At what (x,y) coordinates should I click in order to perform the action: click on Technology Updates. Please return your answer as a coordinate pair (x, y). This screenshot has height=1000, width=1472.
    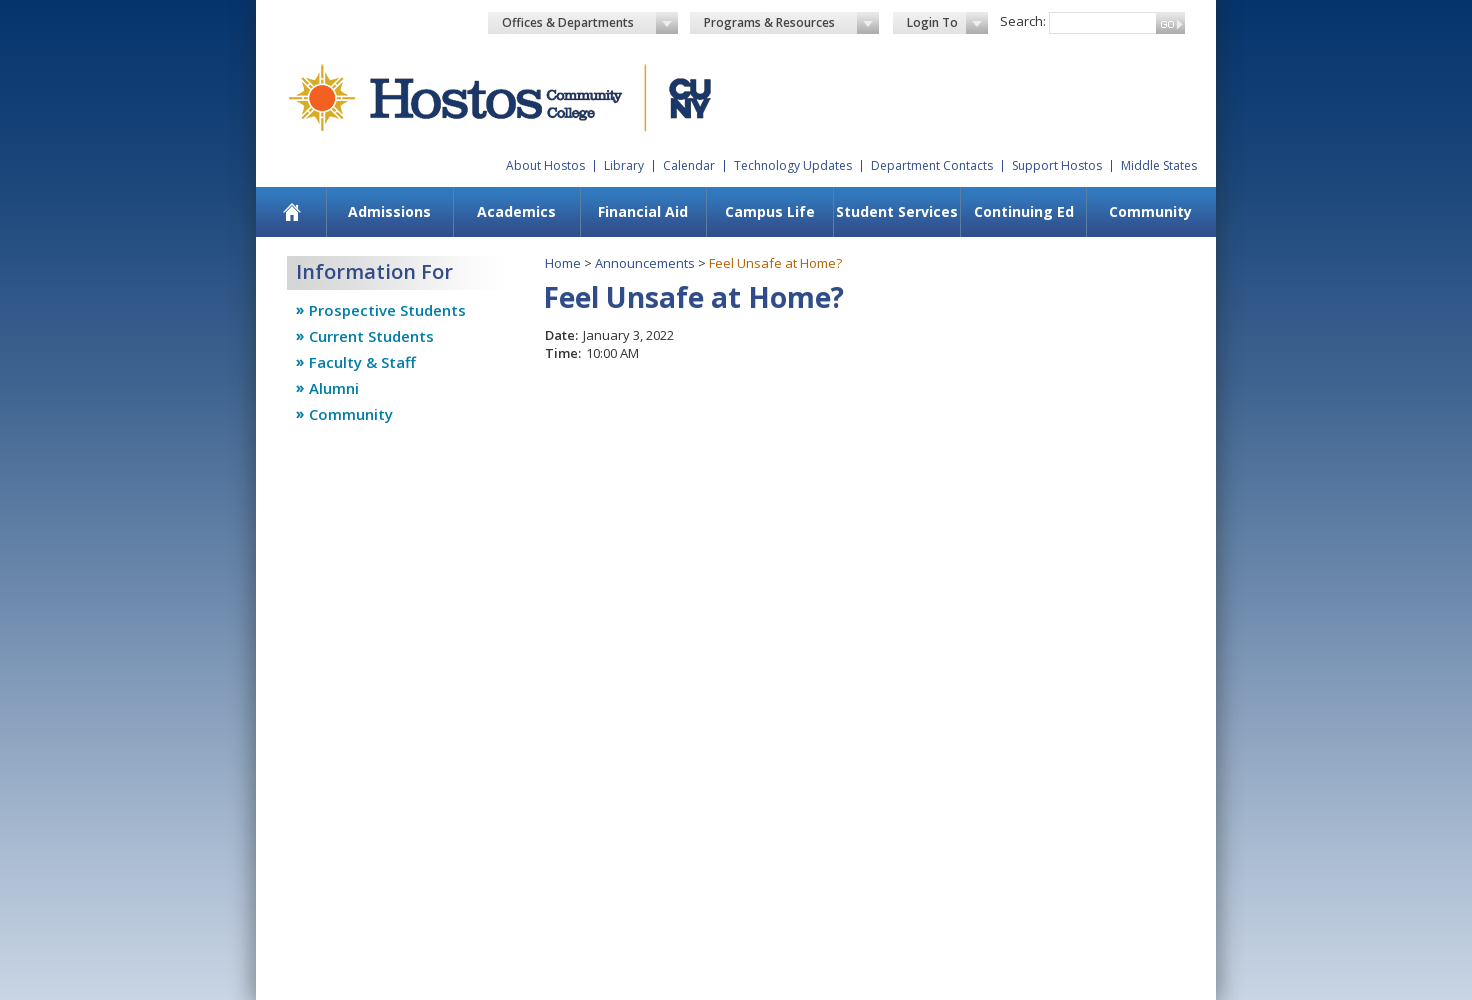
    Looking at the image, I should click on (793, 165).